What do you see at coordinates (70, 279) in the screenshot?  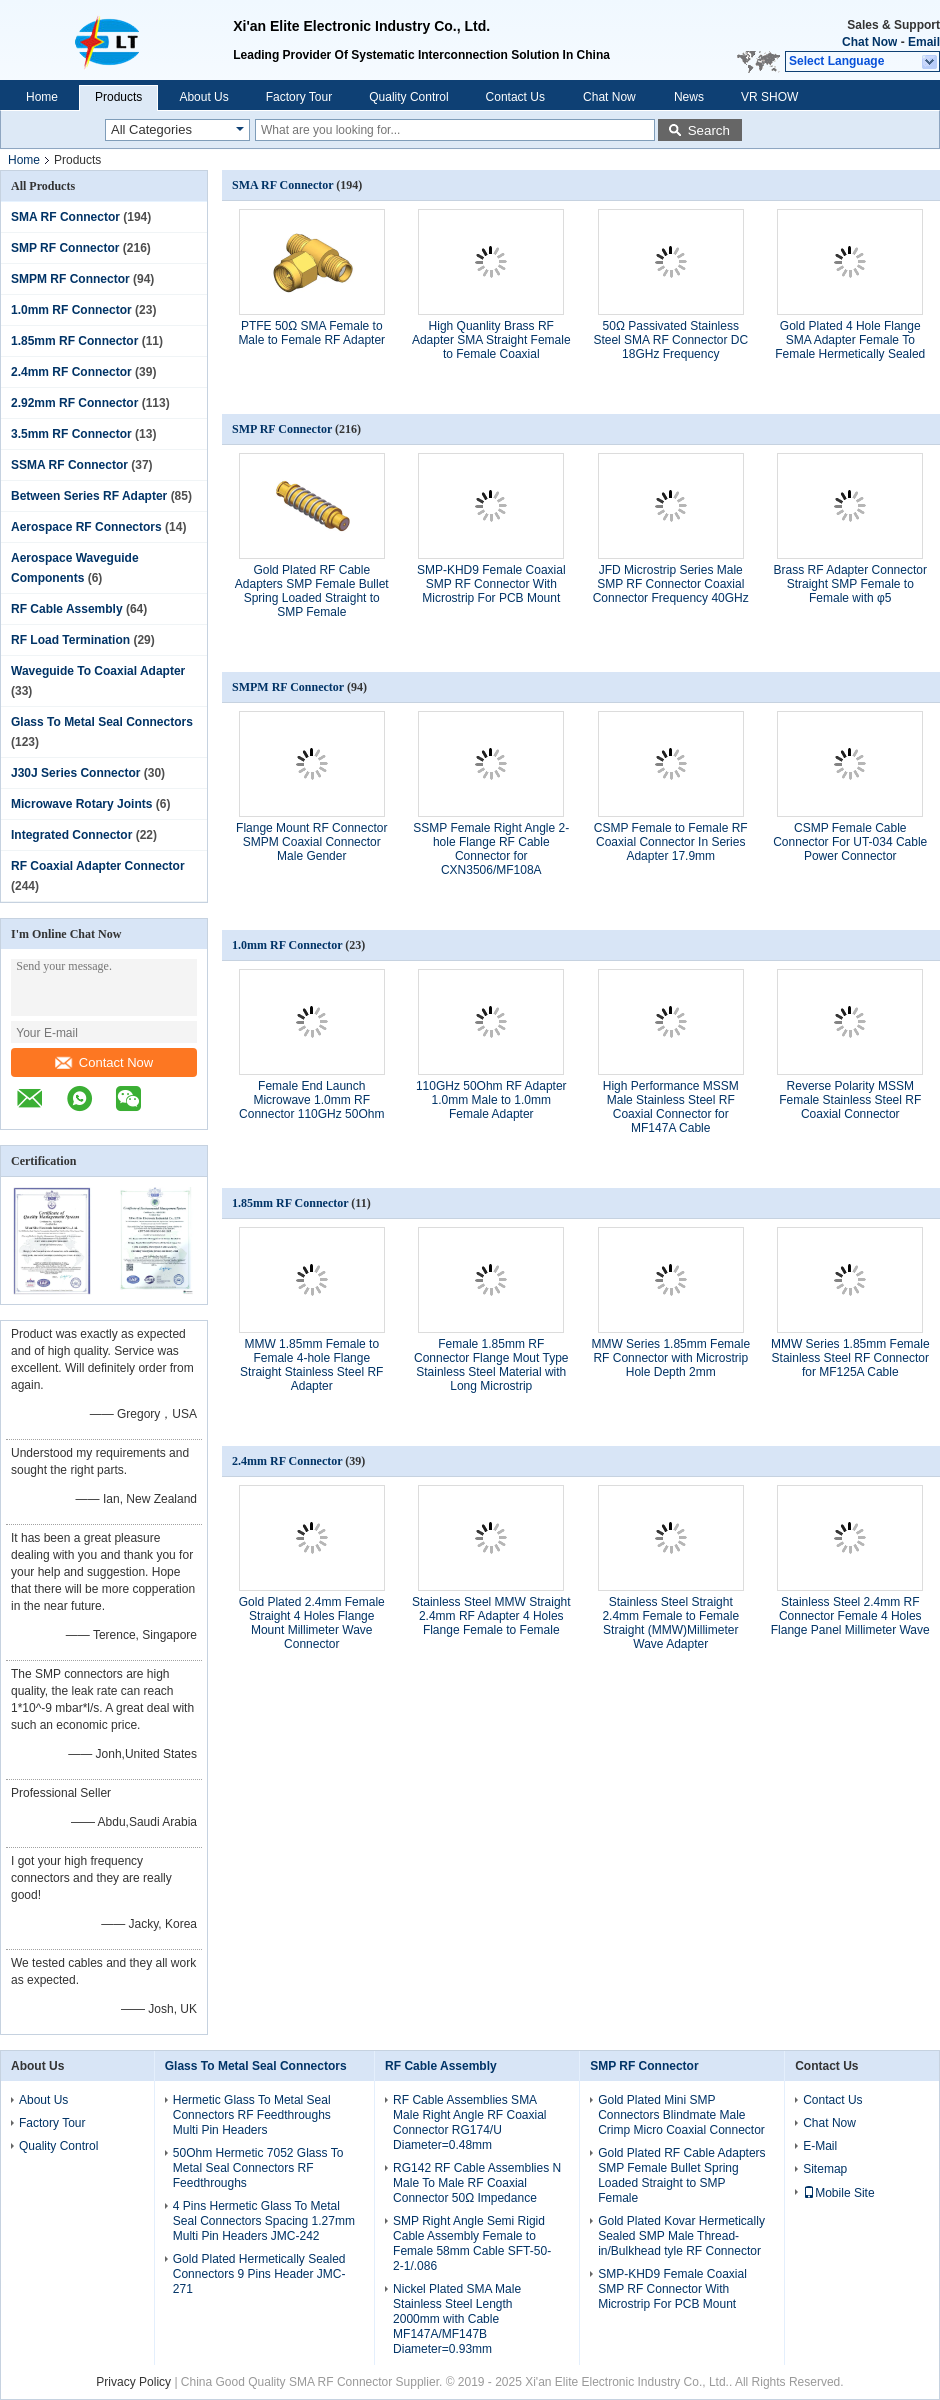 I see `SMPM RF Connector` at bounding box center [70, 279].